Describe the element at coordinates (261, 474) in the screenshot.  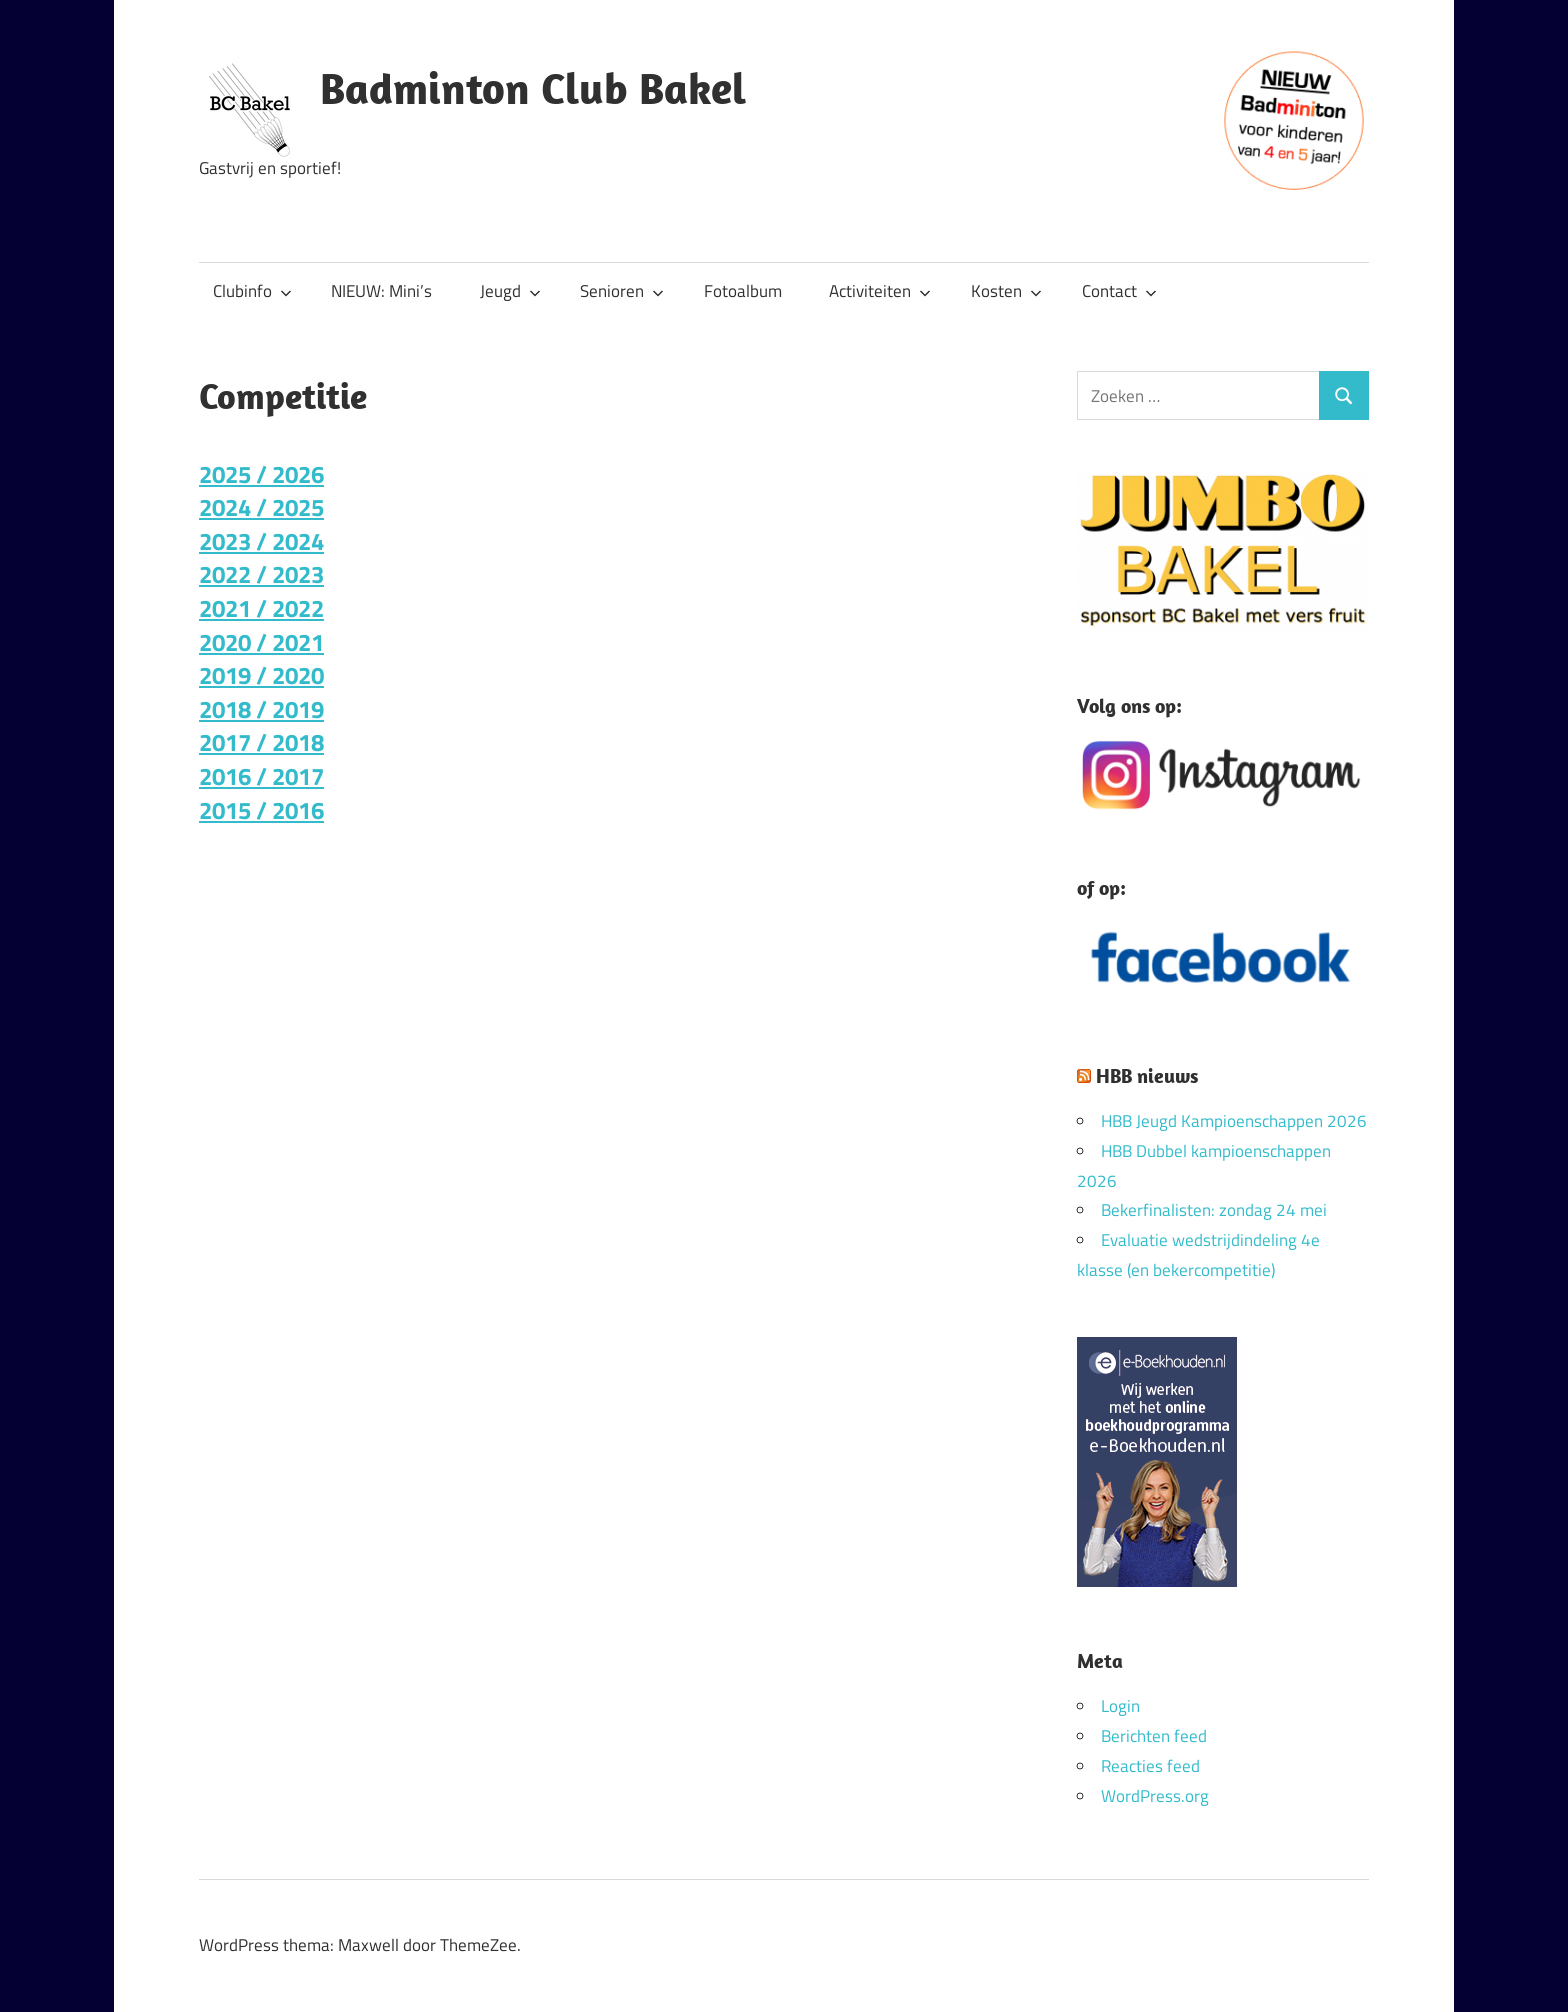
I see `2025 / 2026` at that location.